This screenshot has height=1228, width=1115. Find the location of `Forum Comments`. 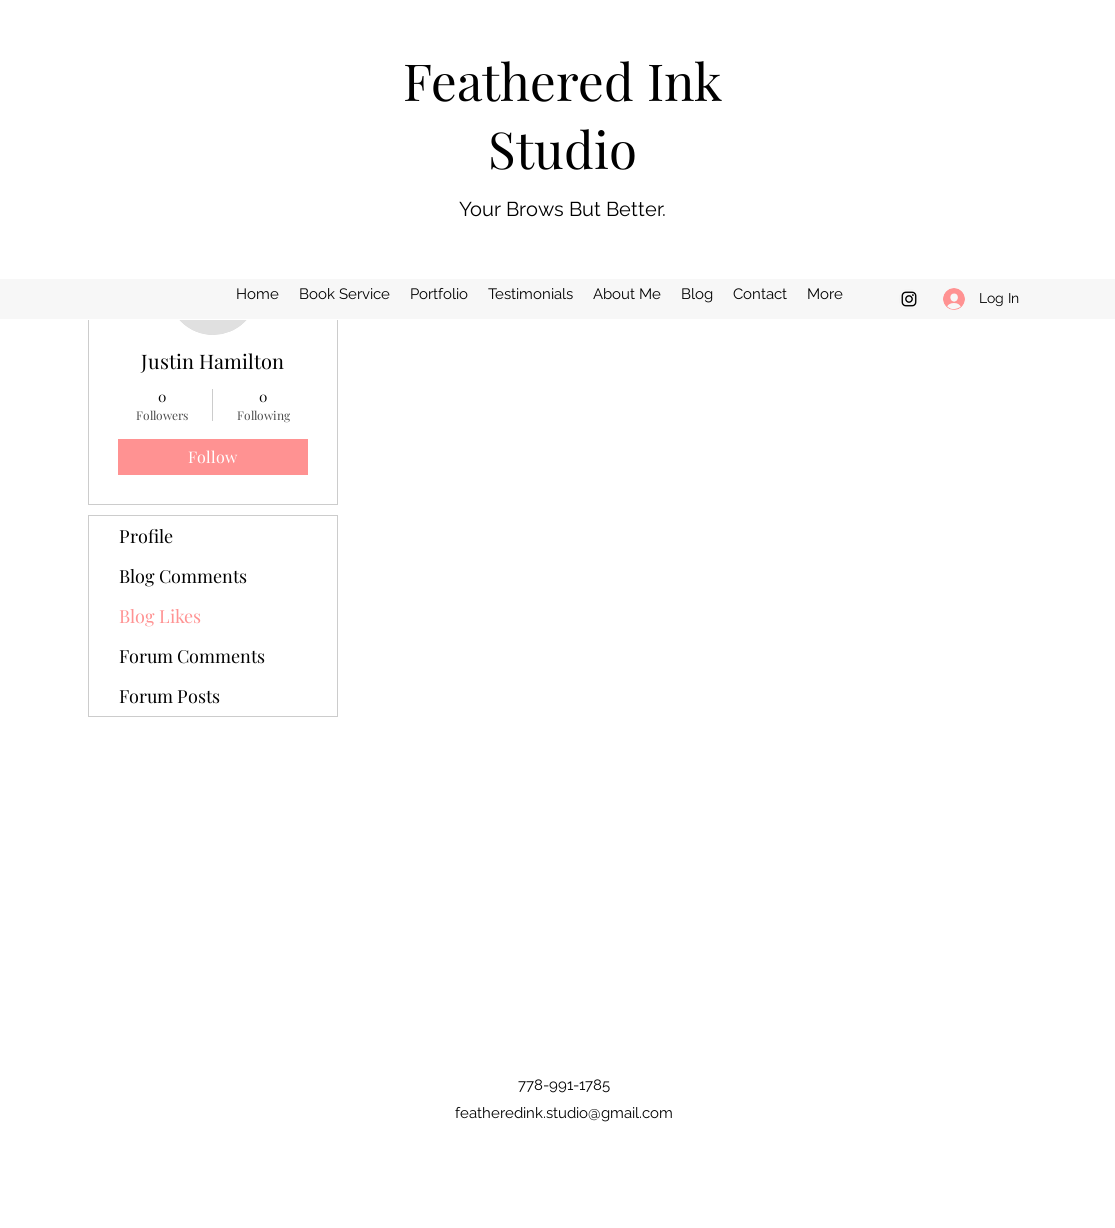

Forum Comments is located at coordinates (192, 656).